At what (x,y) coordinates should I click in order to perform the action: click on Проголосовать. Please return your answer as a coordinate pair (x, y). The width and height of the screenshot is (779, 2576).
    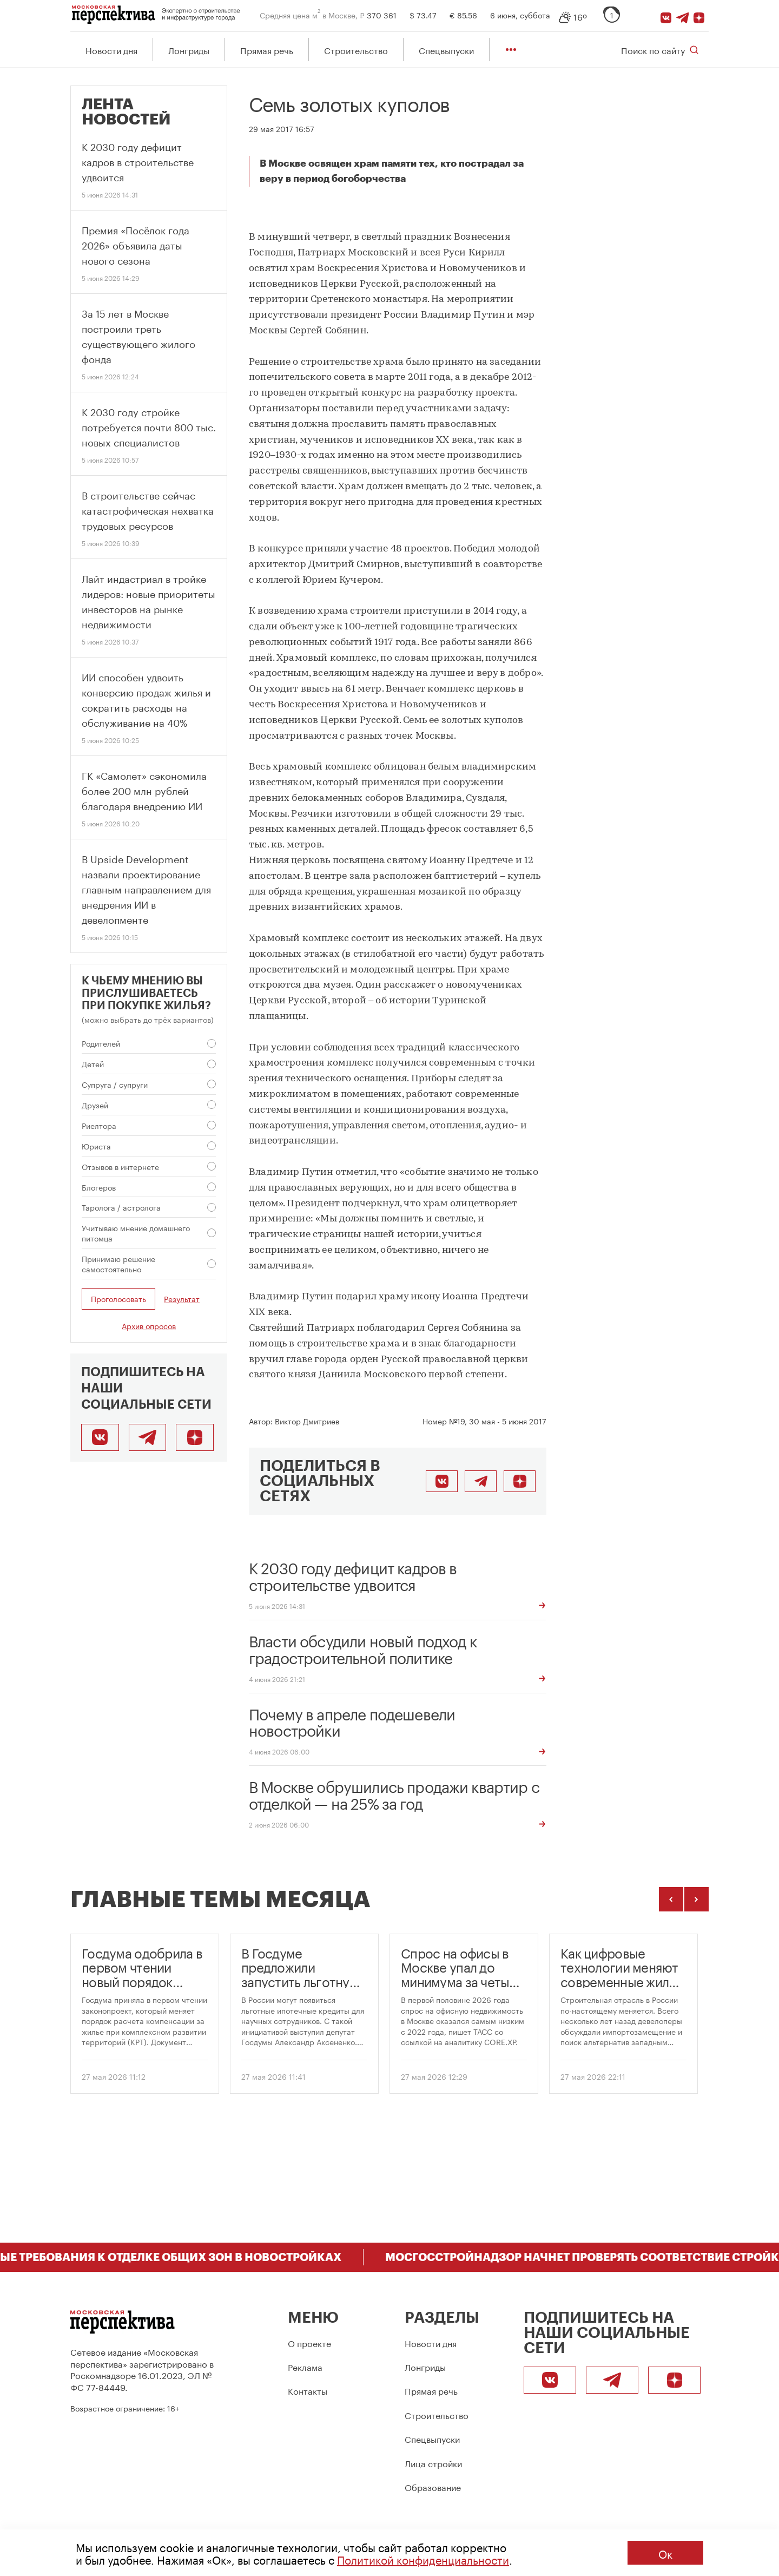
    Looking at the image, I should click on (118, 1299).